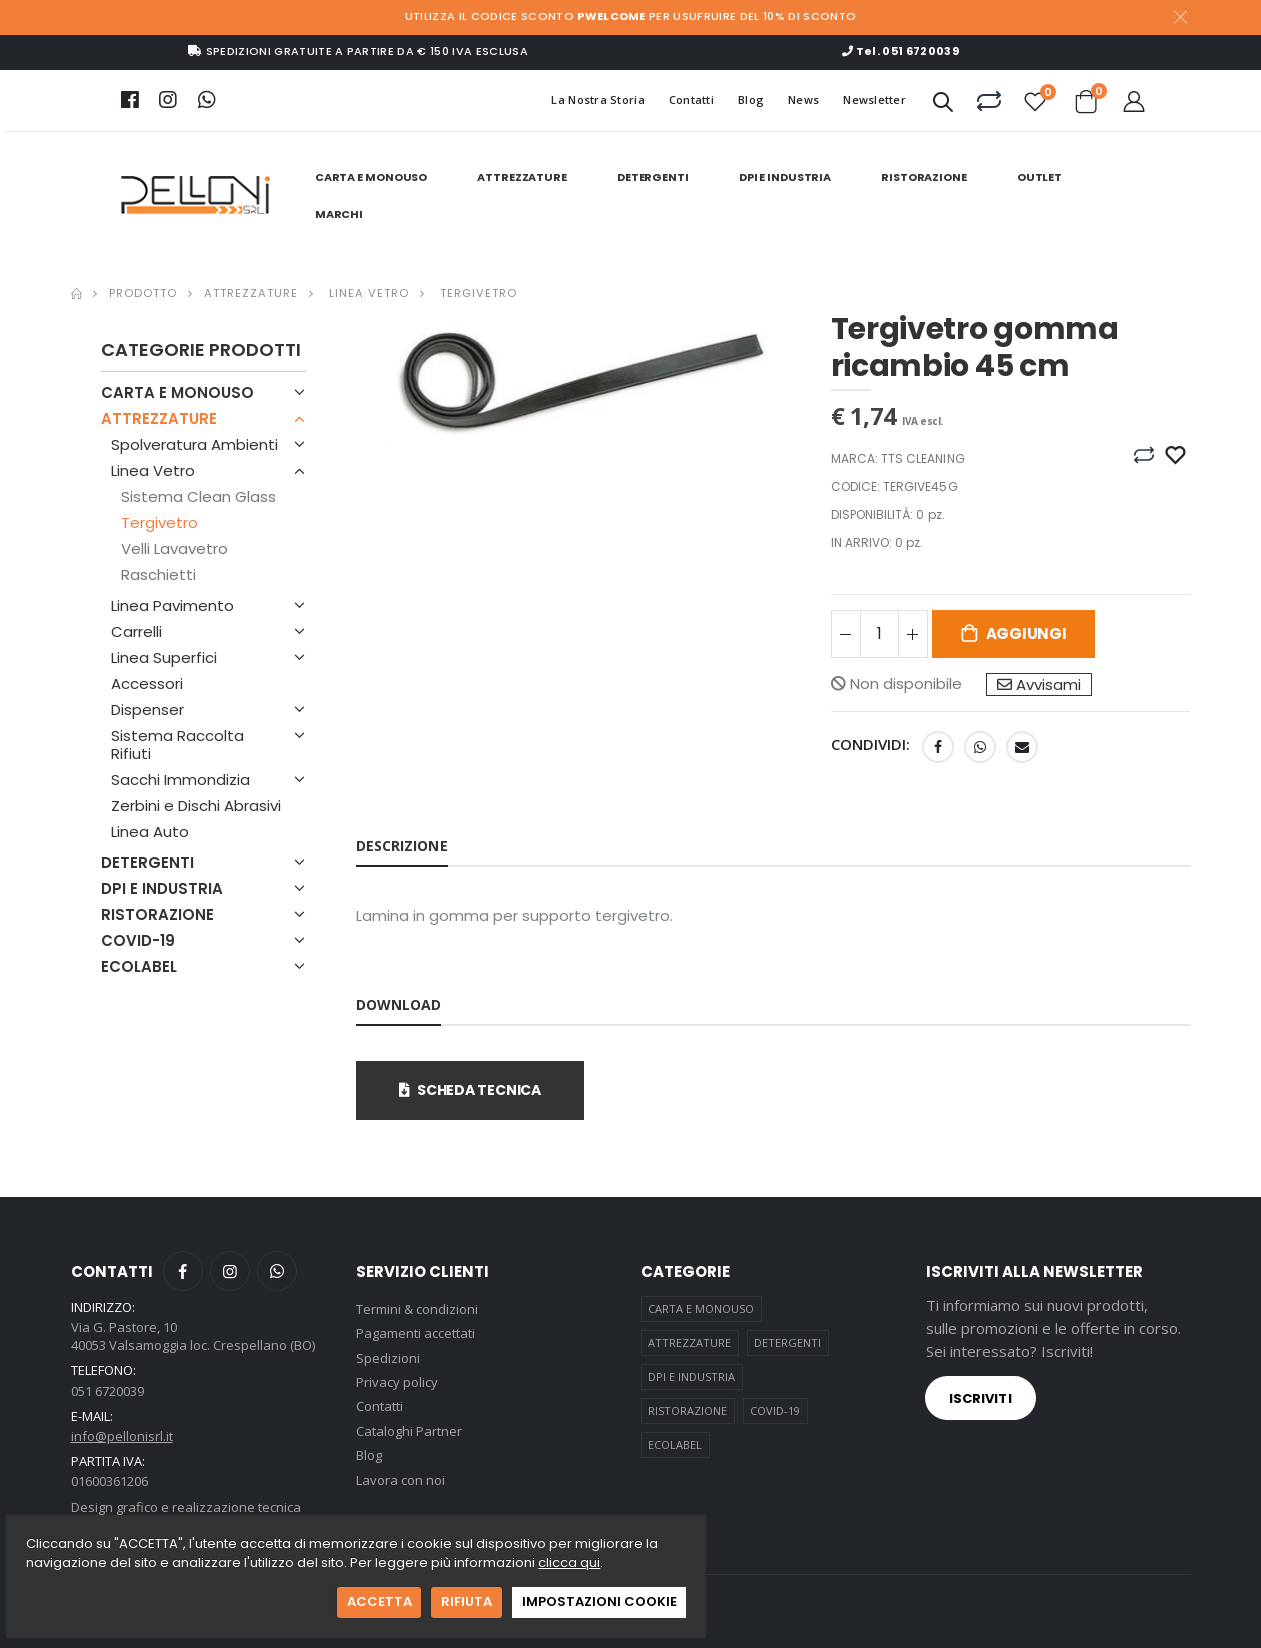  Describe the element at coordinates (924, 177) in the screenshot. I see `RISTORAZIONE` at that location.